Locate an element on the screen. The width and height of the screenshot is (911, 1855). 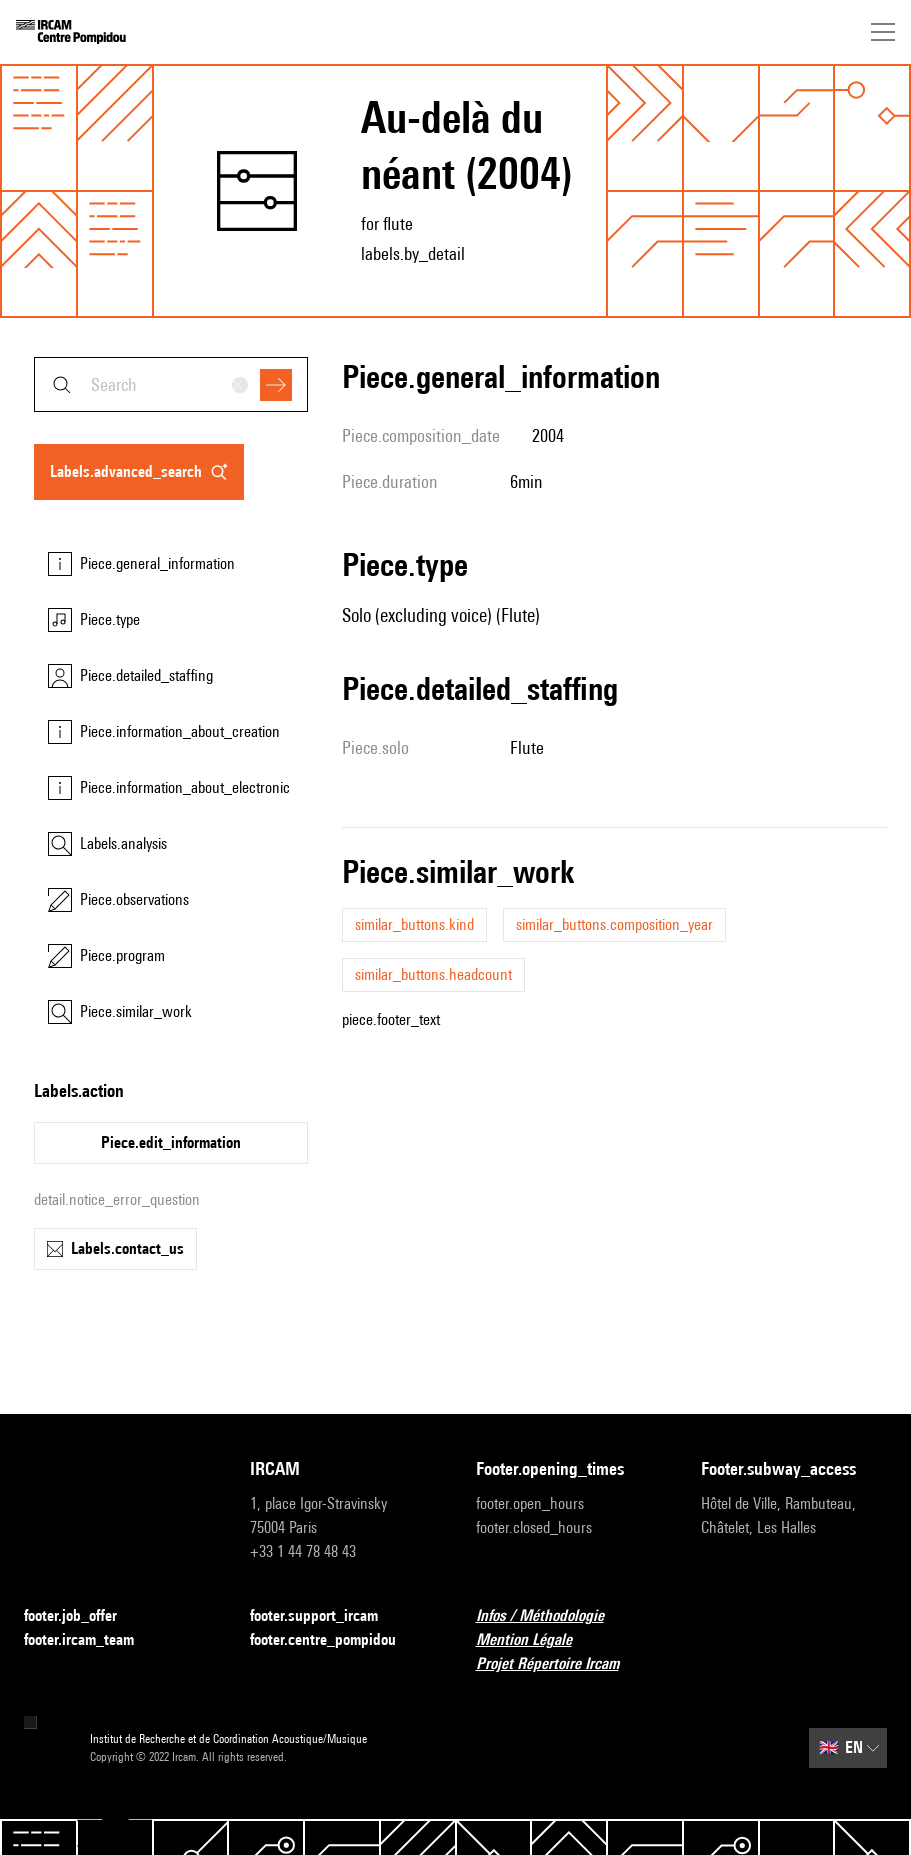
footer.support_ircam is located at coordinates (326, 1616).